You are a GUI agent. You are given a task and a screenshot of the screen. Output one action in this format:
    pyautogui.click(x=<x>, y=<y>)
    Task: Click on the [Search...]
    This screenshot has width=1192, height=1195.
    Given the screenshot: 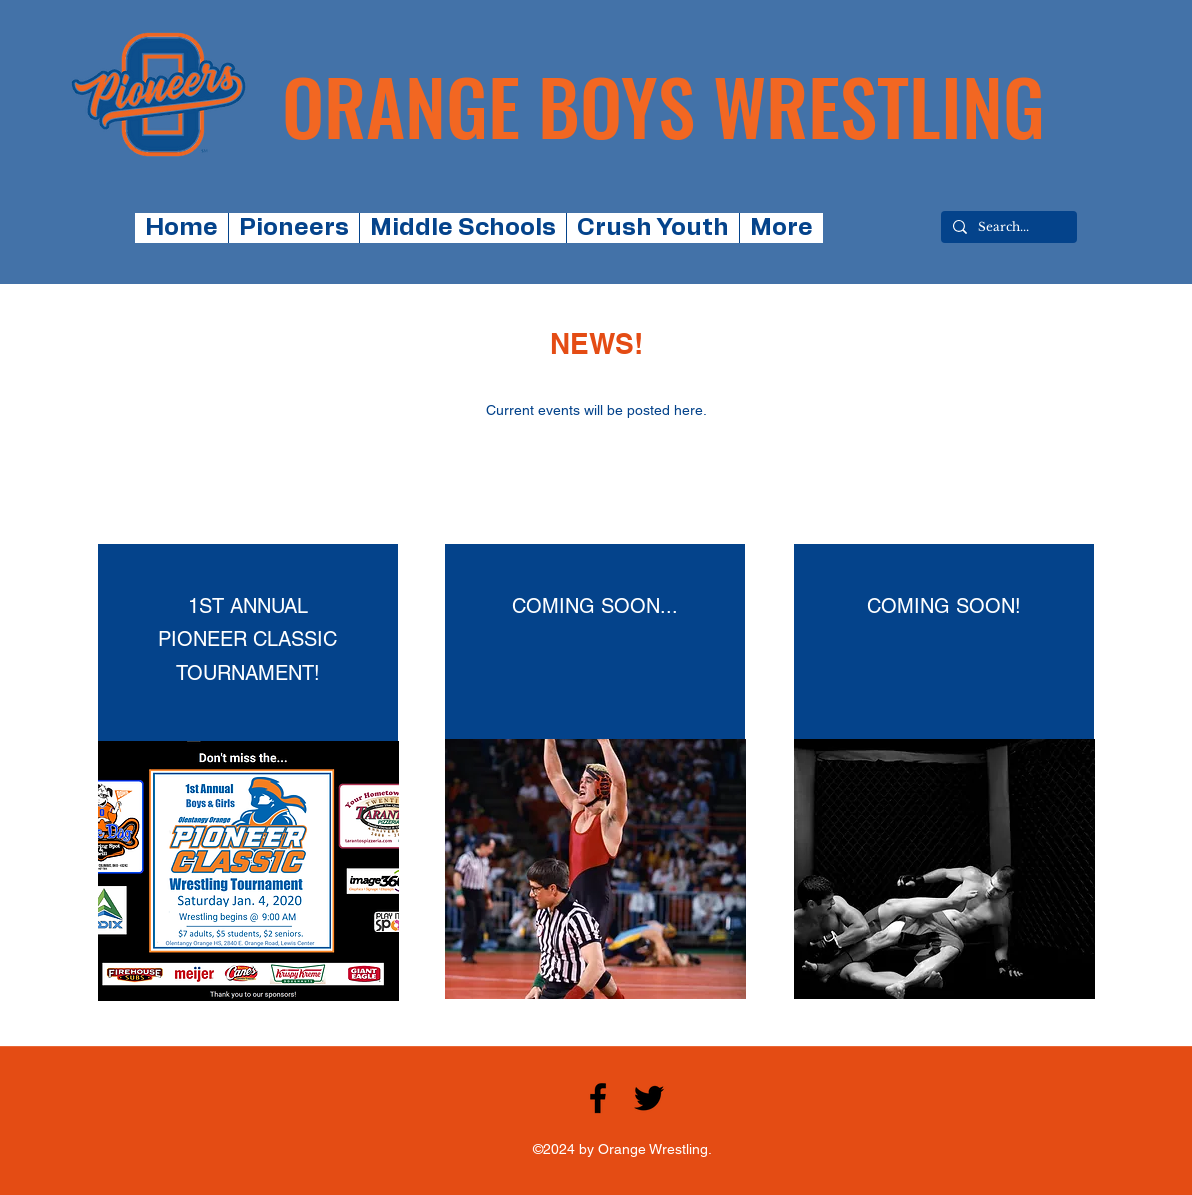 What is the action you would take?
    pyautogui.click(x=1006, y=227)
    